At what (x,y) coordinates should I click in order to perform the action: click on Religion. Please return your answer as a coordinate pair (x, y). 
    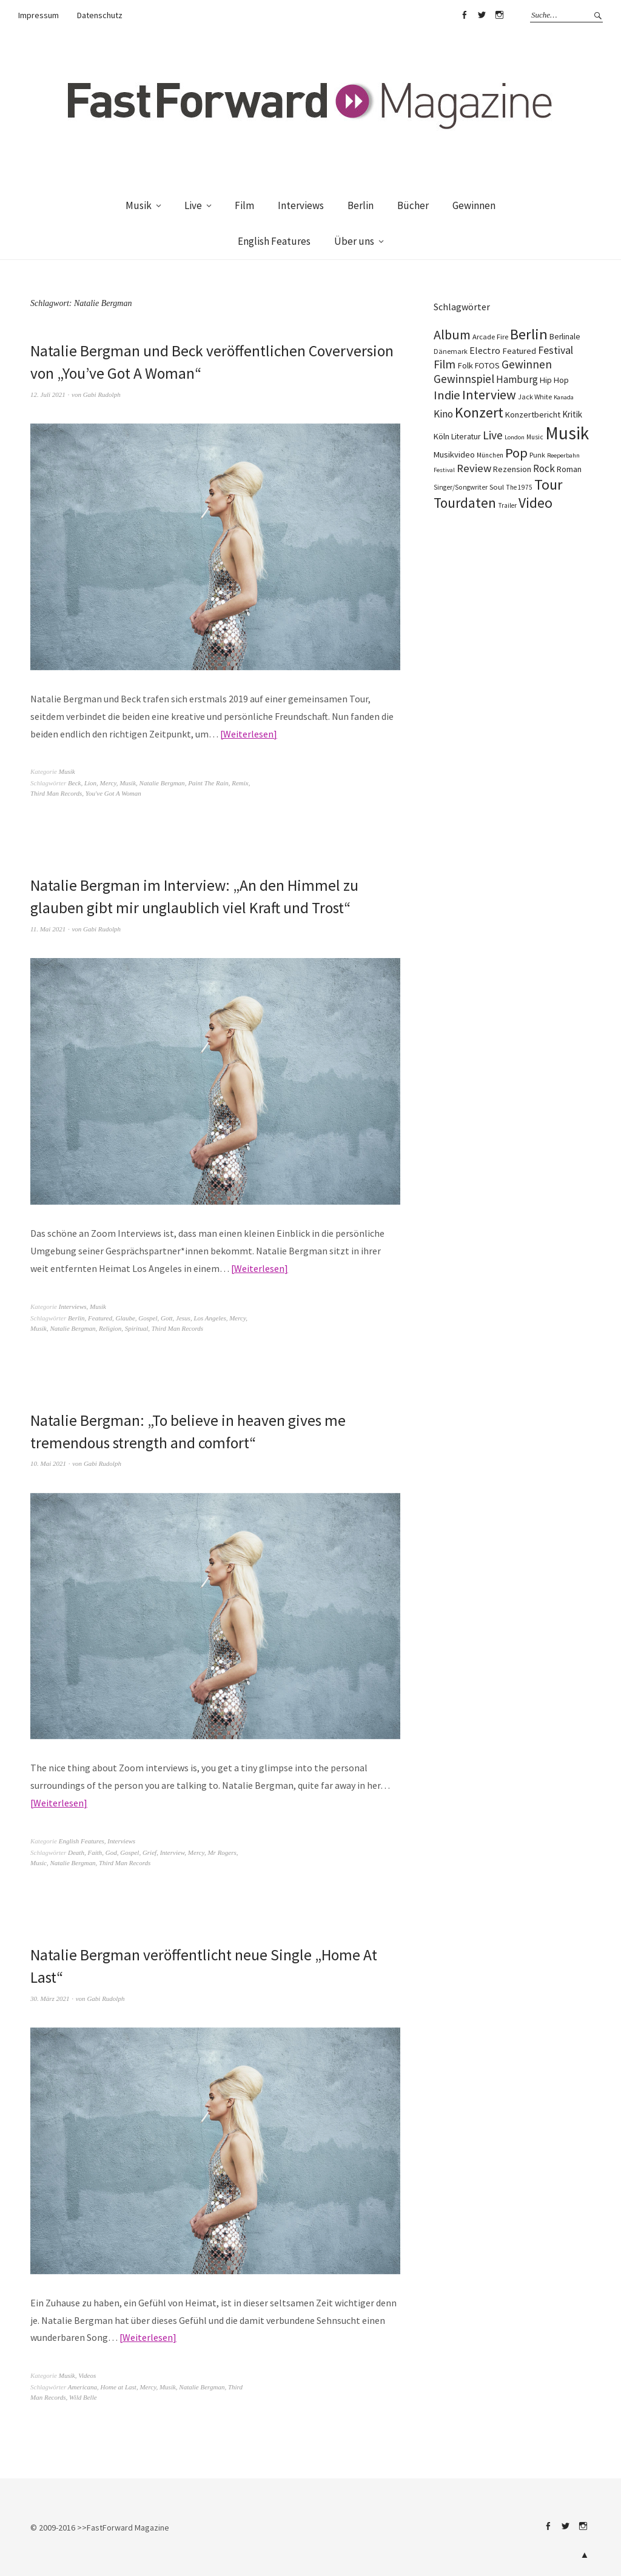
    Looking at the image, I should click on (110, 1327).